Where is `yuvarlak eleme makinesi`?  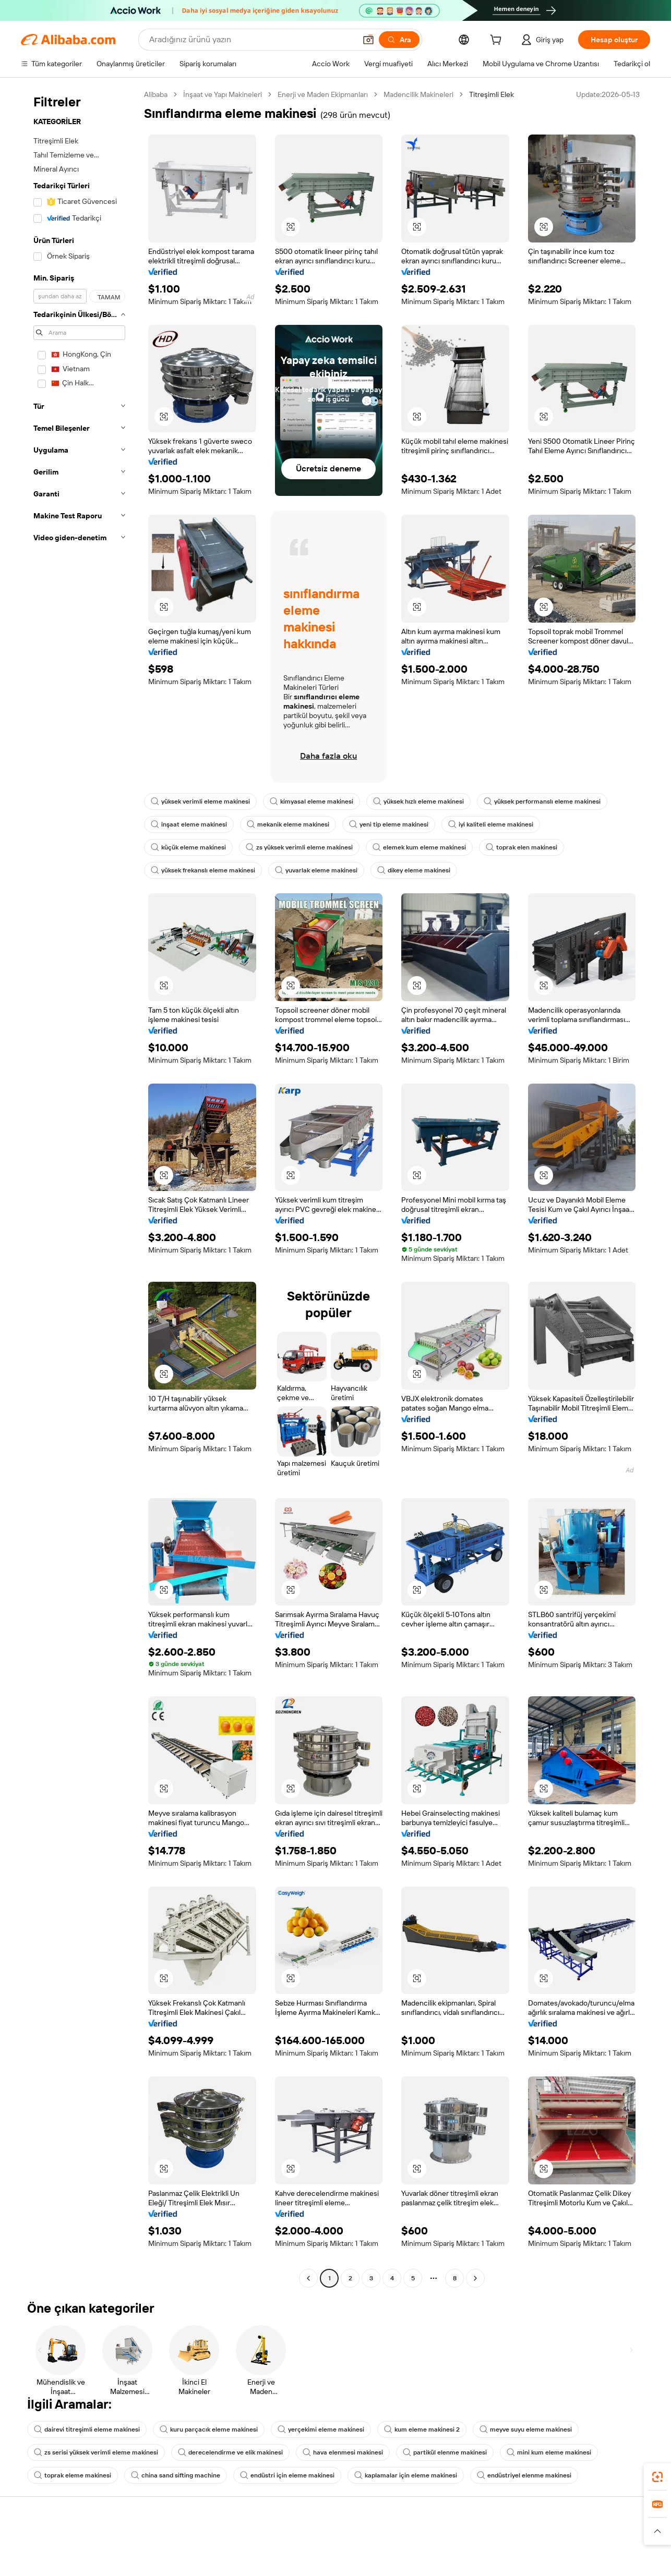 yuvarlak eleme makinesi is located at coordinates (316, 870).